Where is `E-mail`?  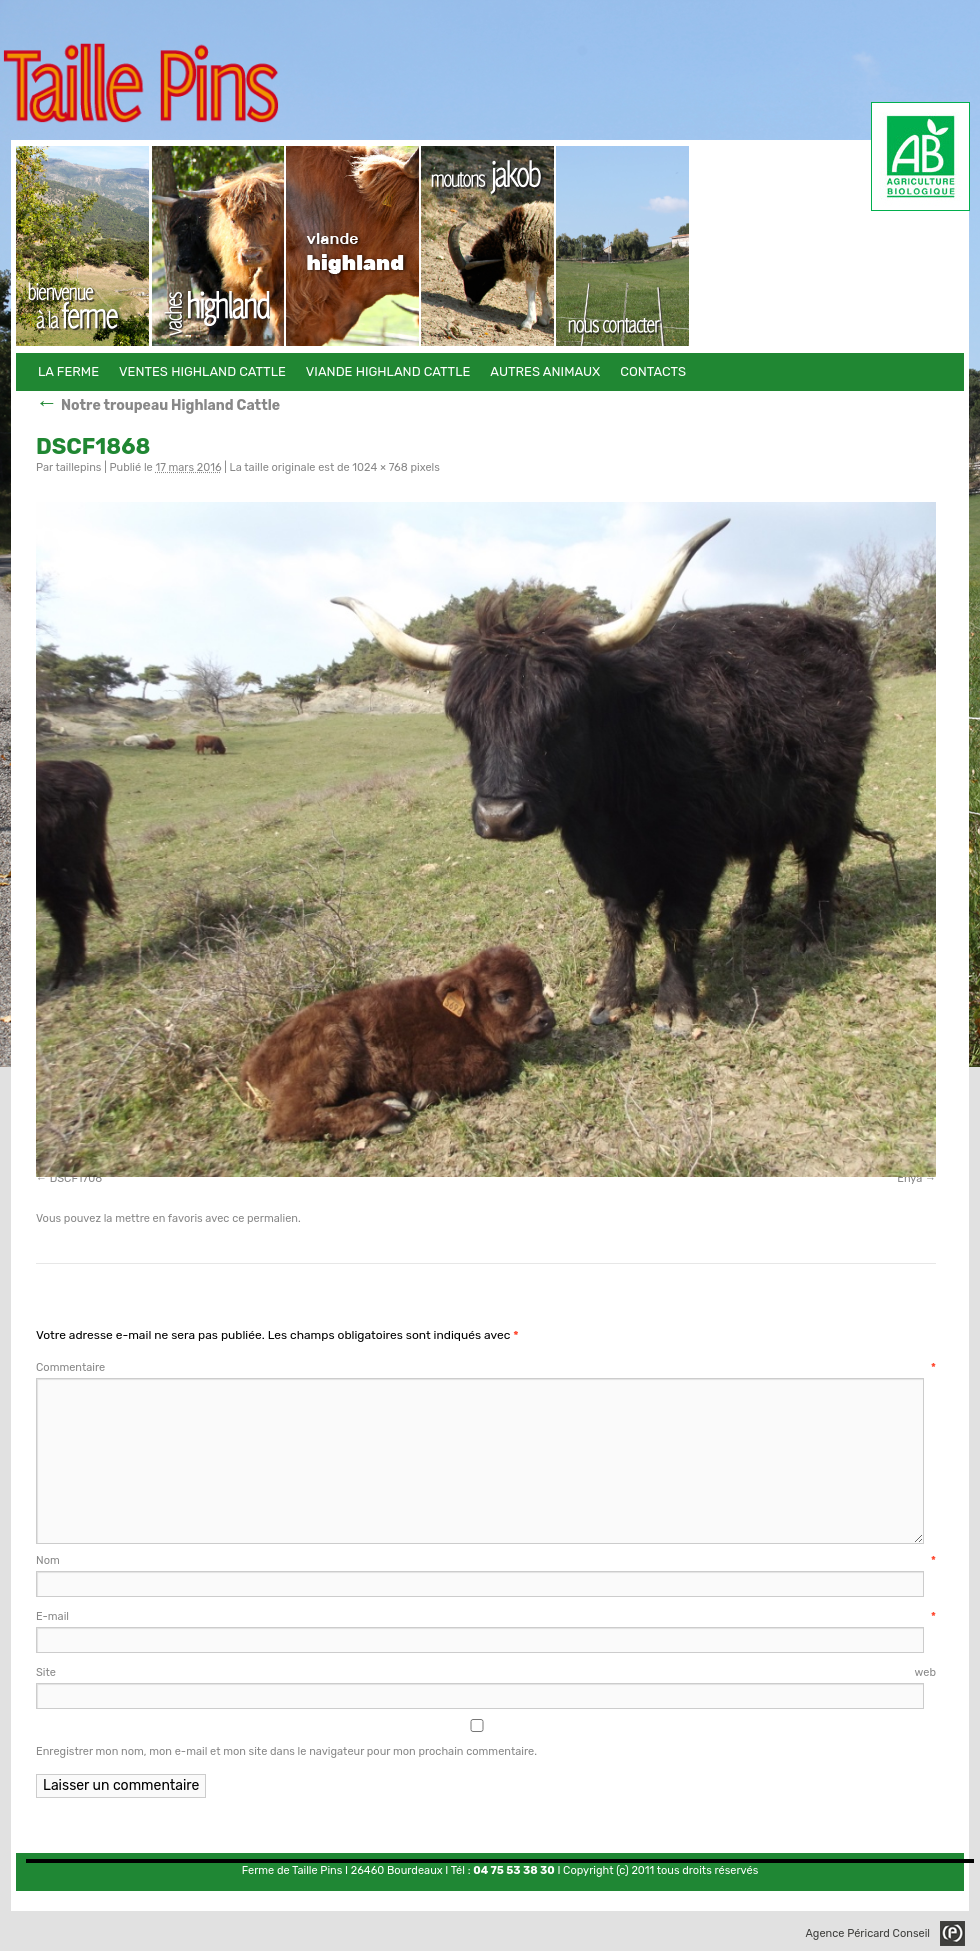
E-mail is located at coordinates (486, 1616).